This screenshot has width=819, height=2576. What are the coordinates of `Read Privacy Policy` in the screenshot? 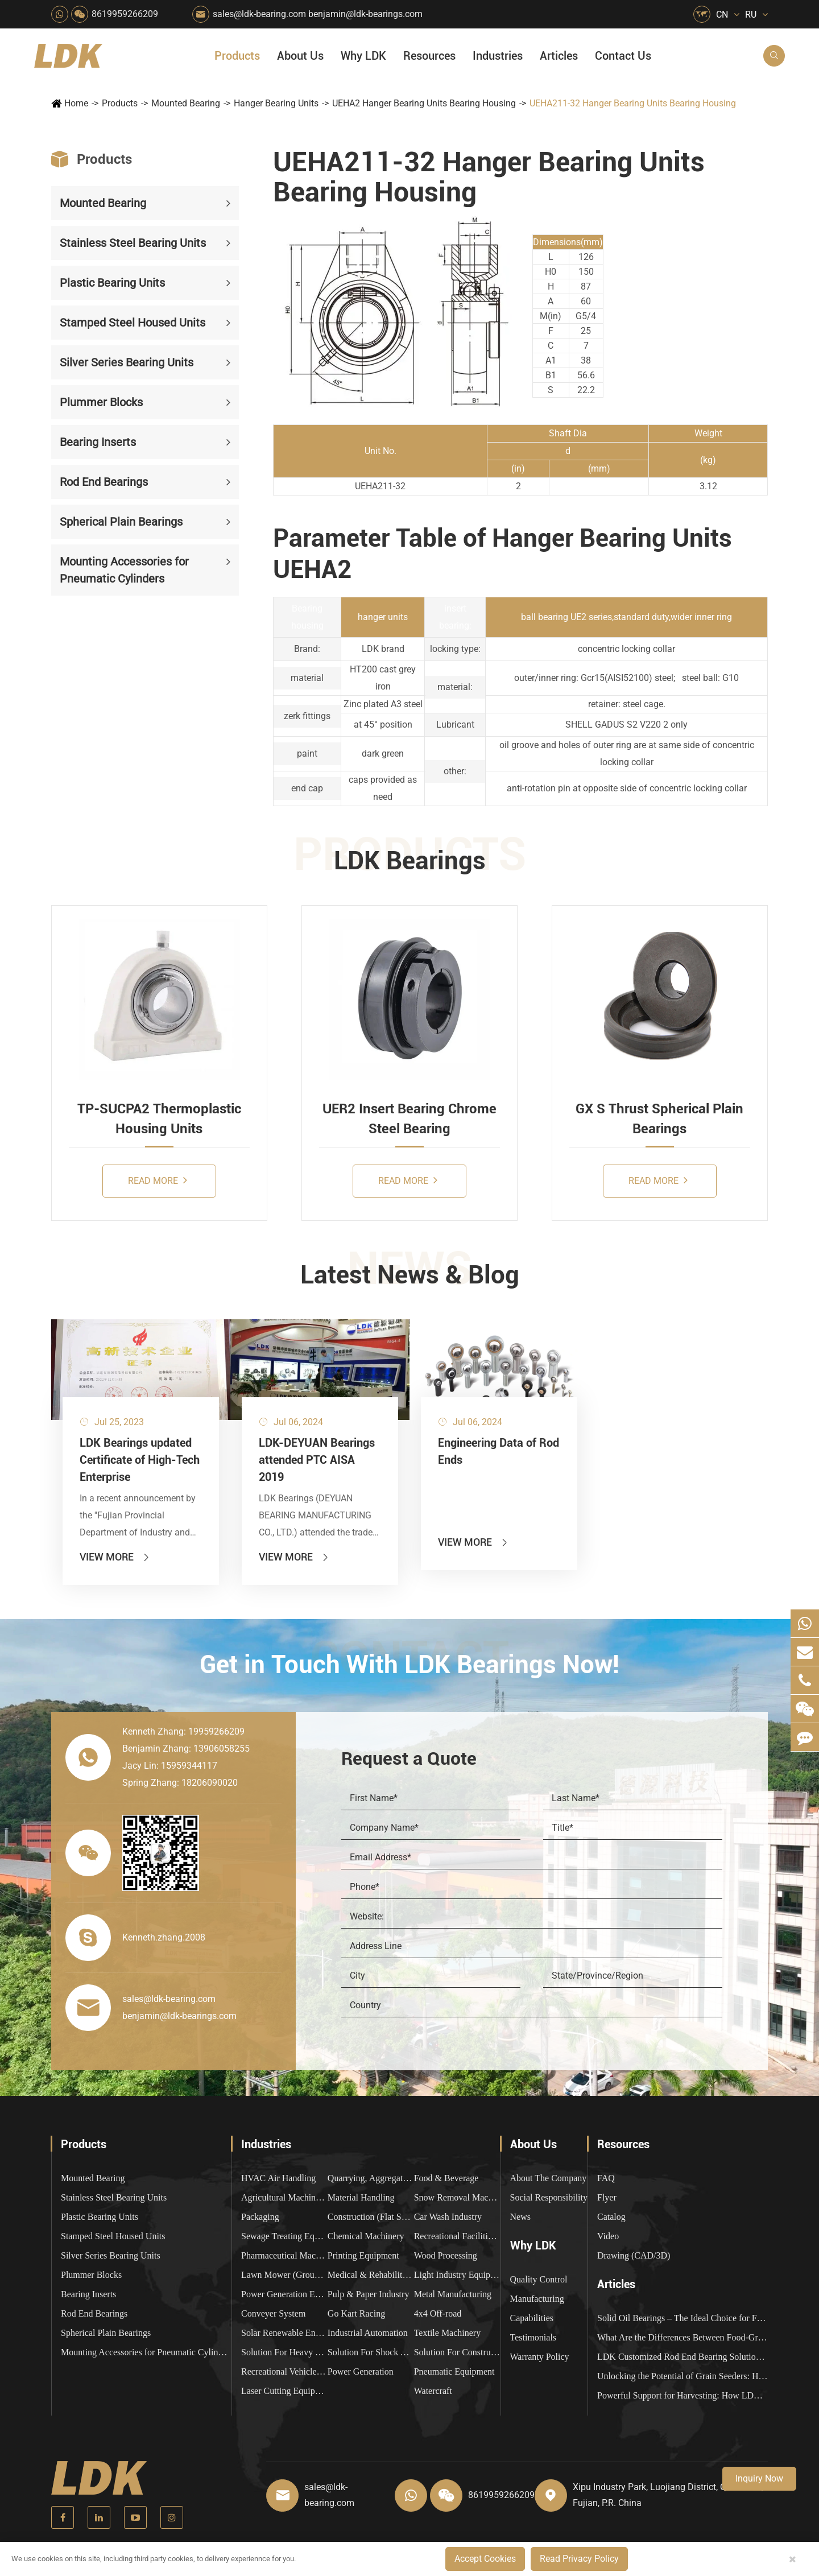 It's located at (579, 2558).